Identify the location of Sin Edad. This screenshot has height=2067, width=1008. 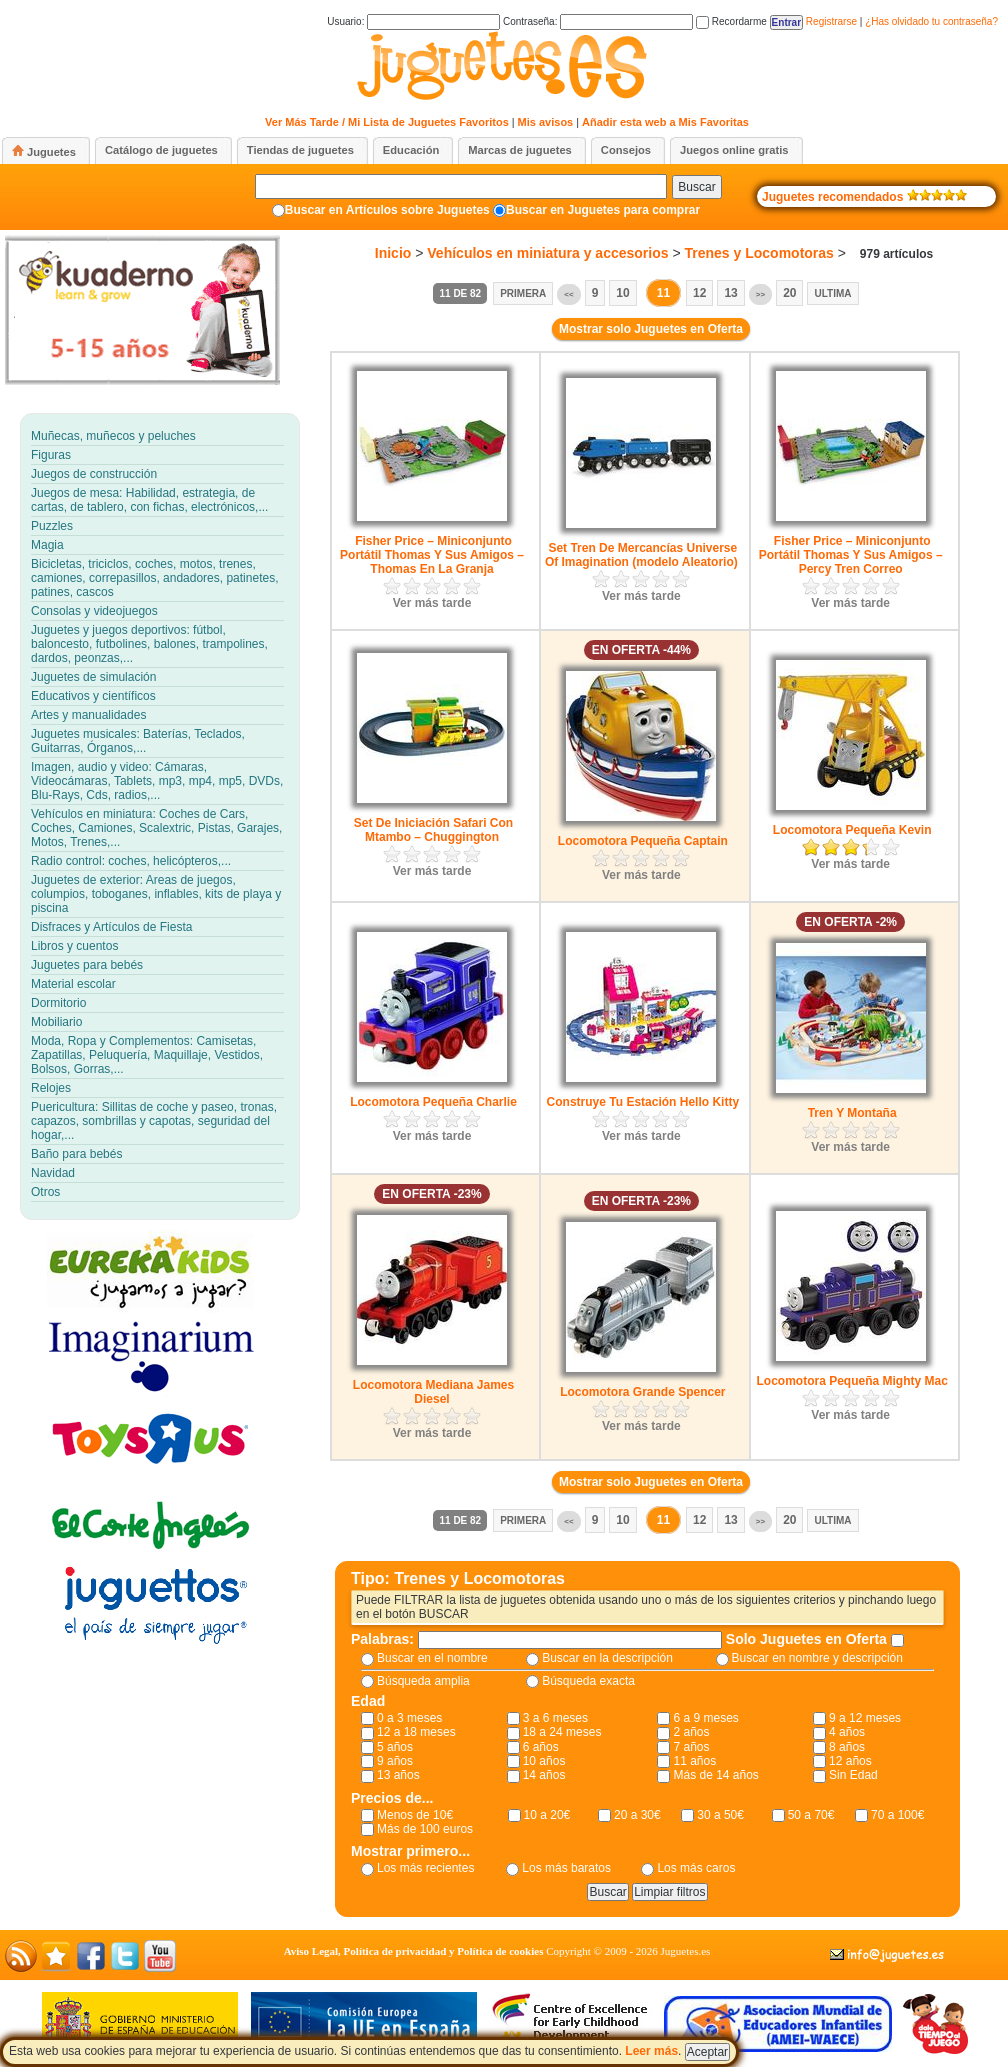
(853, 1775).